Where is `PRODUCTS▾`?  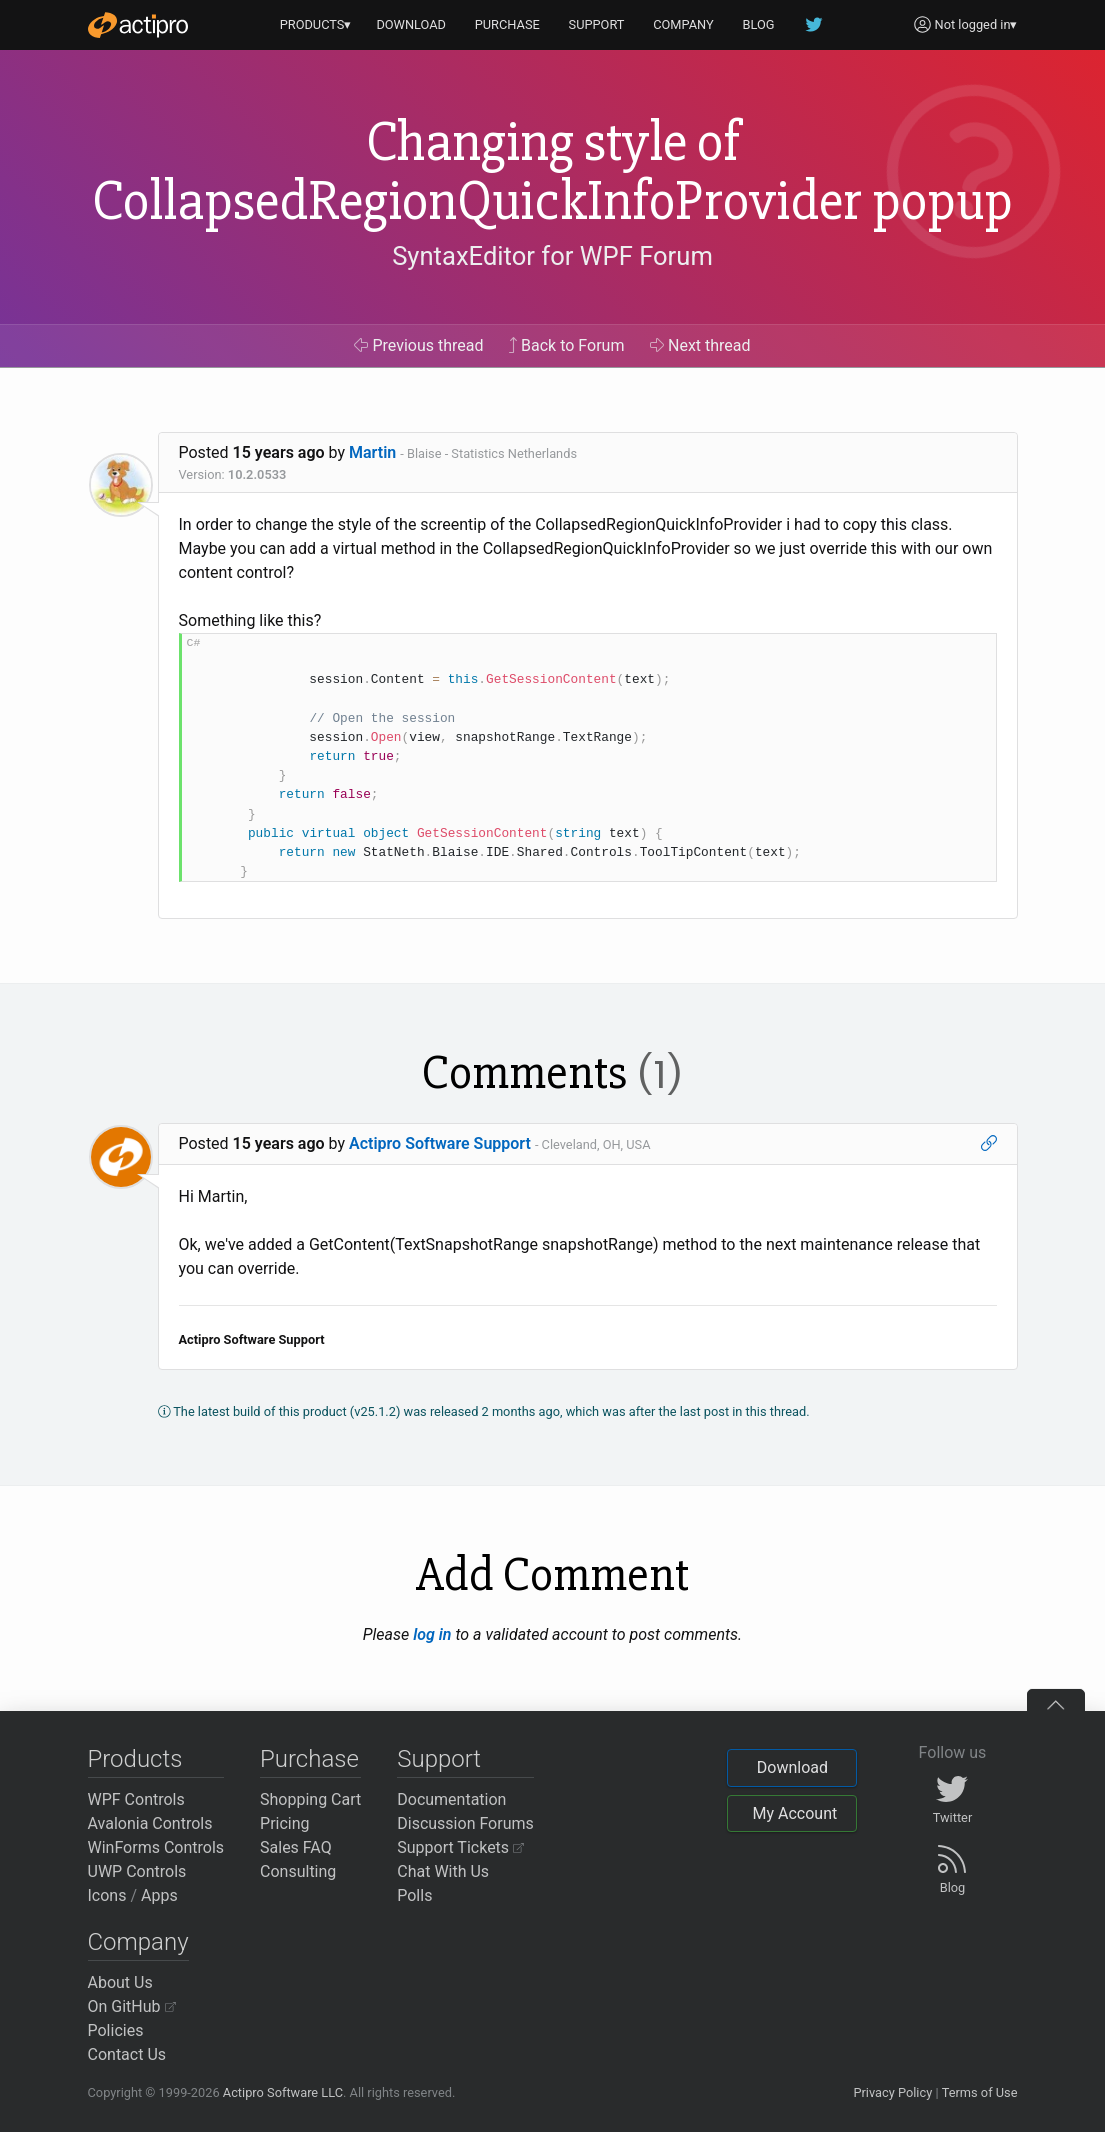 PRODUCTS▾ is located at coordinates (316, 24).